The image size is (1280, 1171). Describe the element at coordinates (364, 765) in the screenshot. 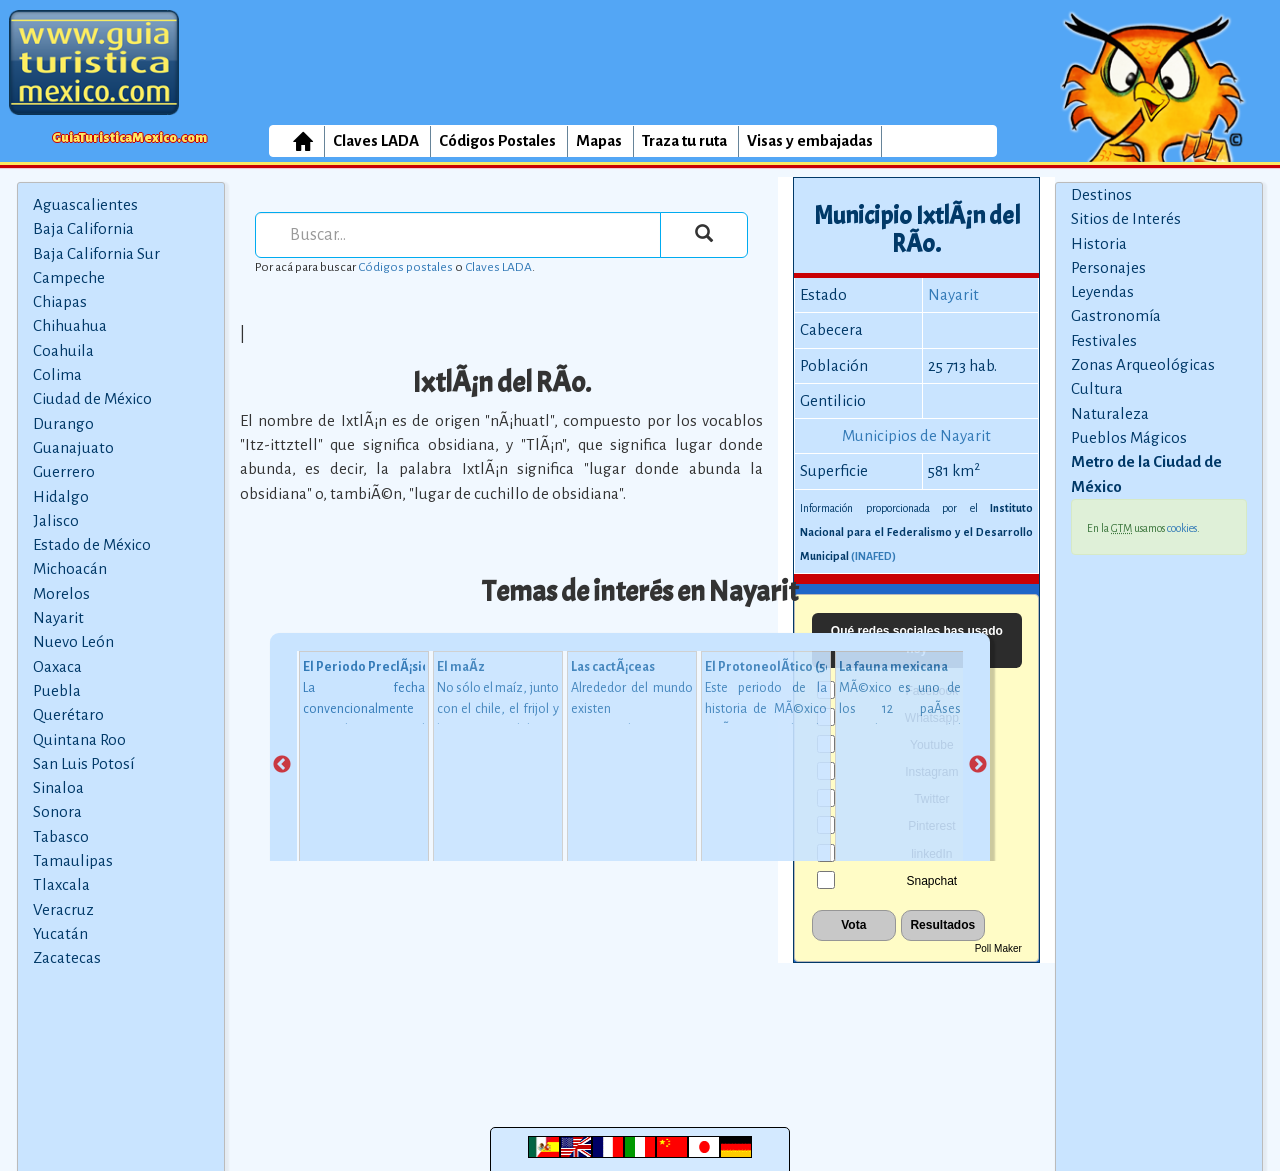

I see `[tabpanel]` at that location.